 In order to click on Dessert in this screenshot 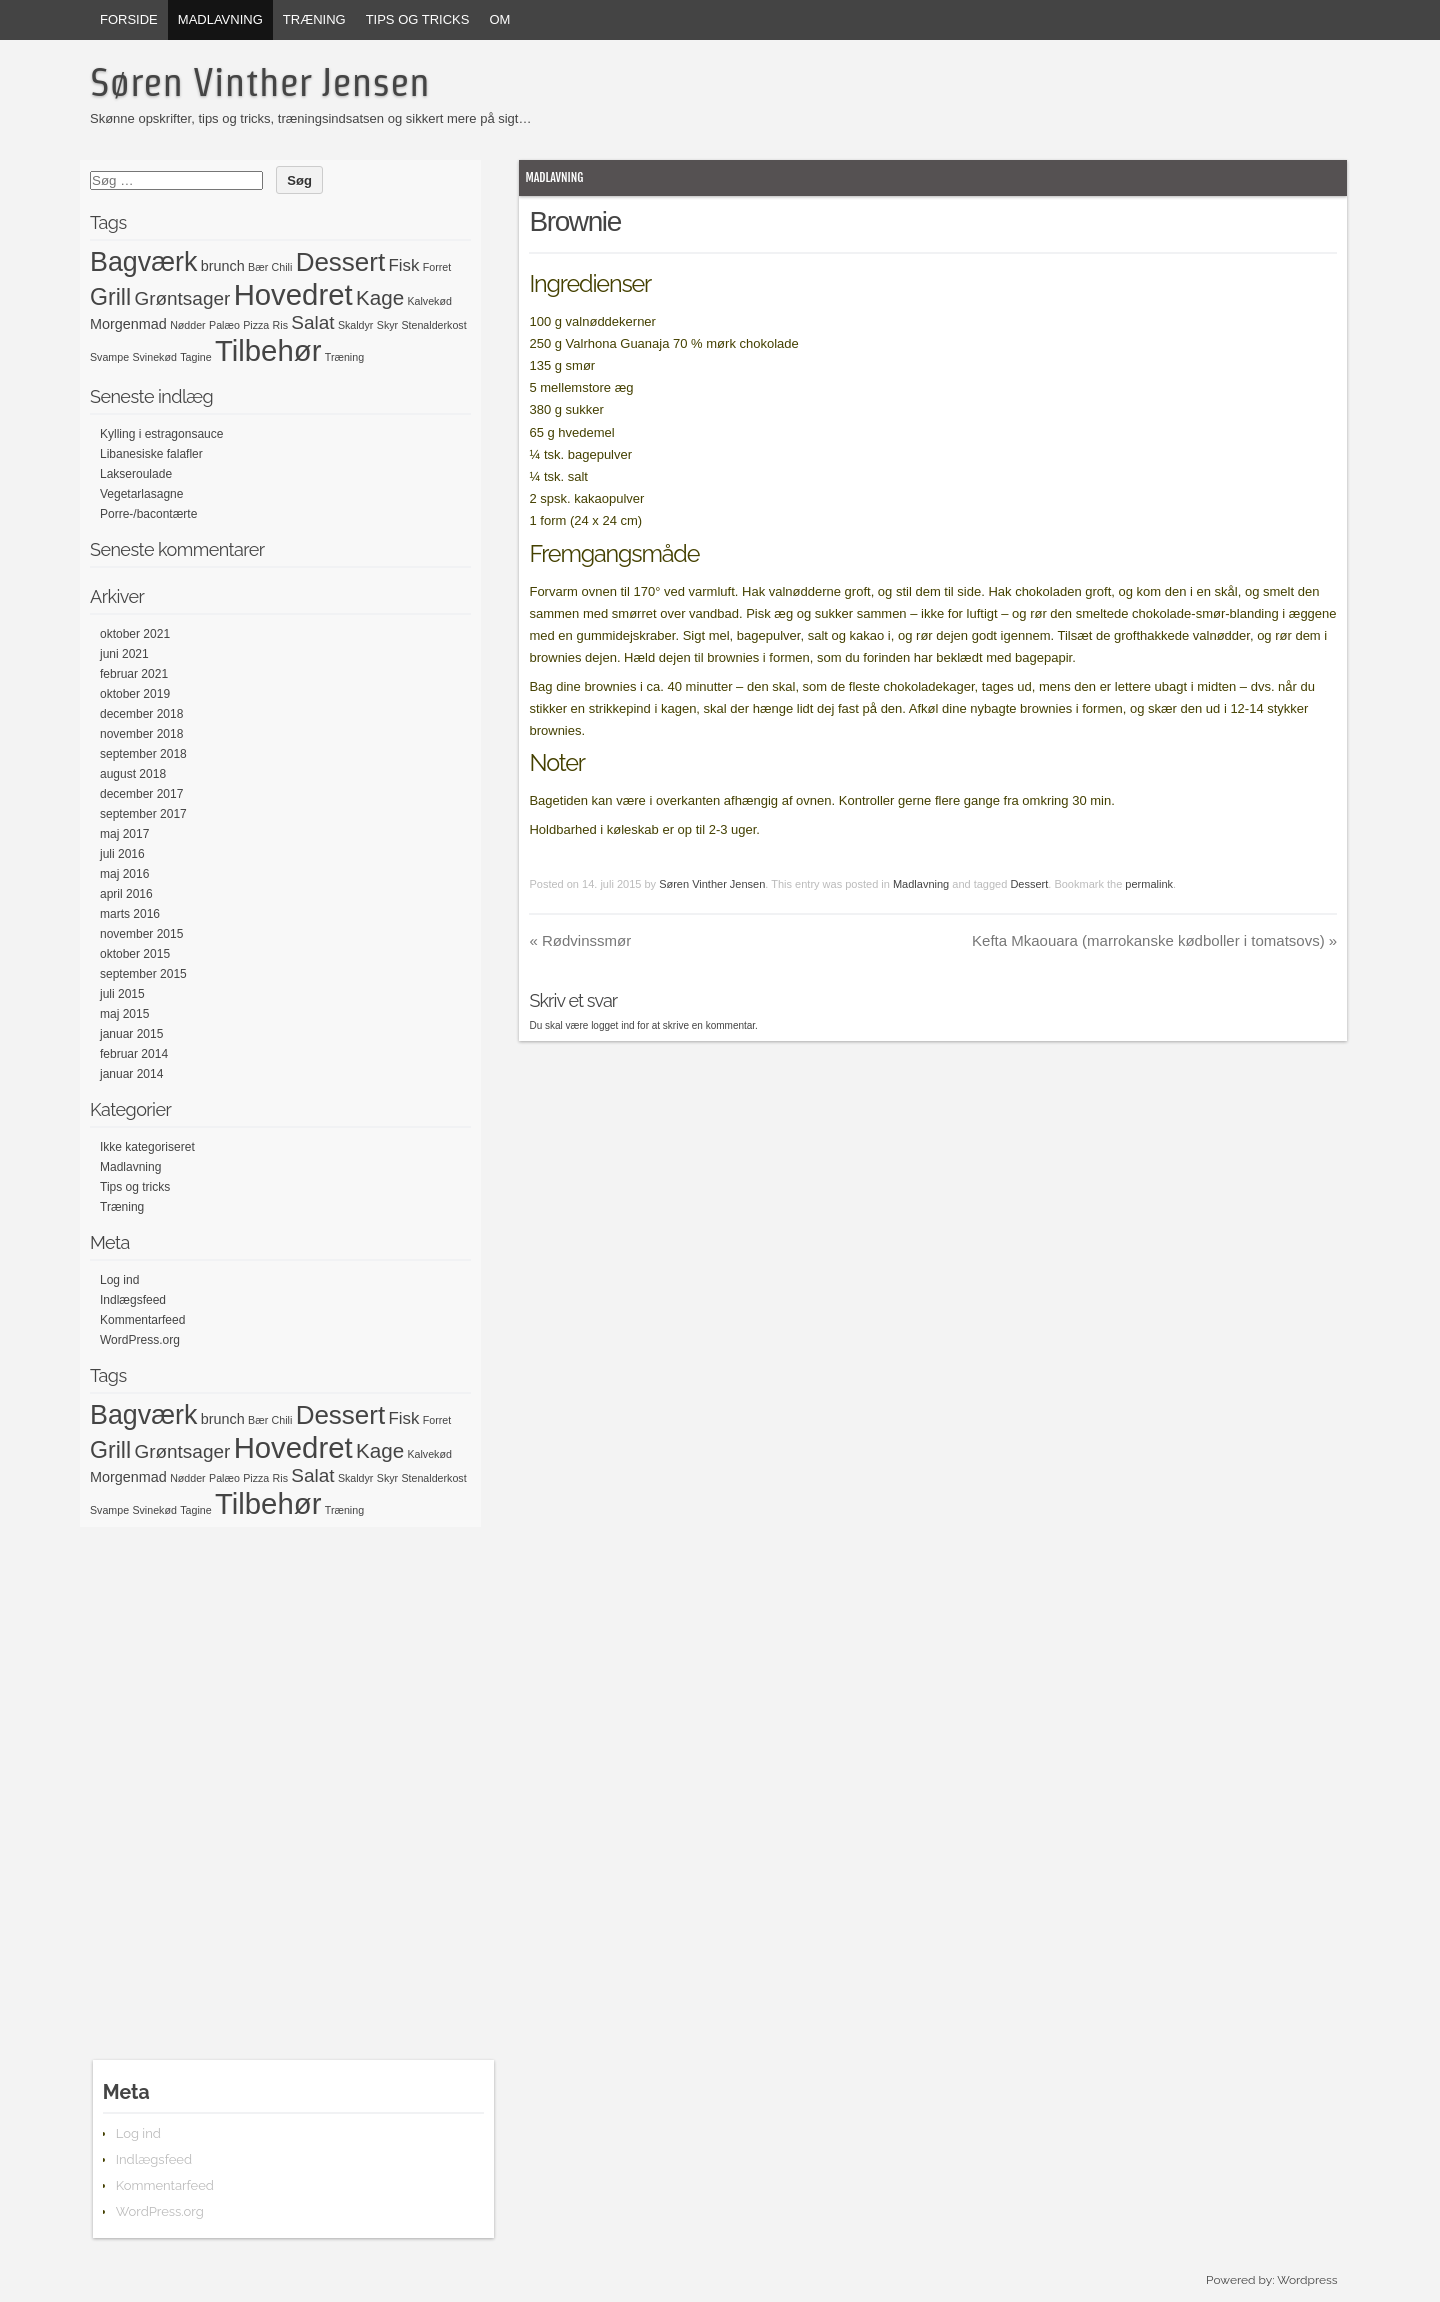, I will do `click(1029, 884)`.